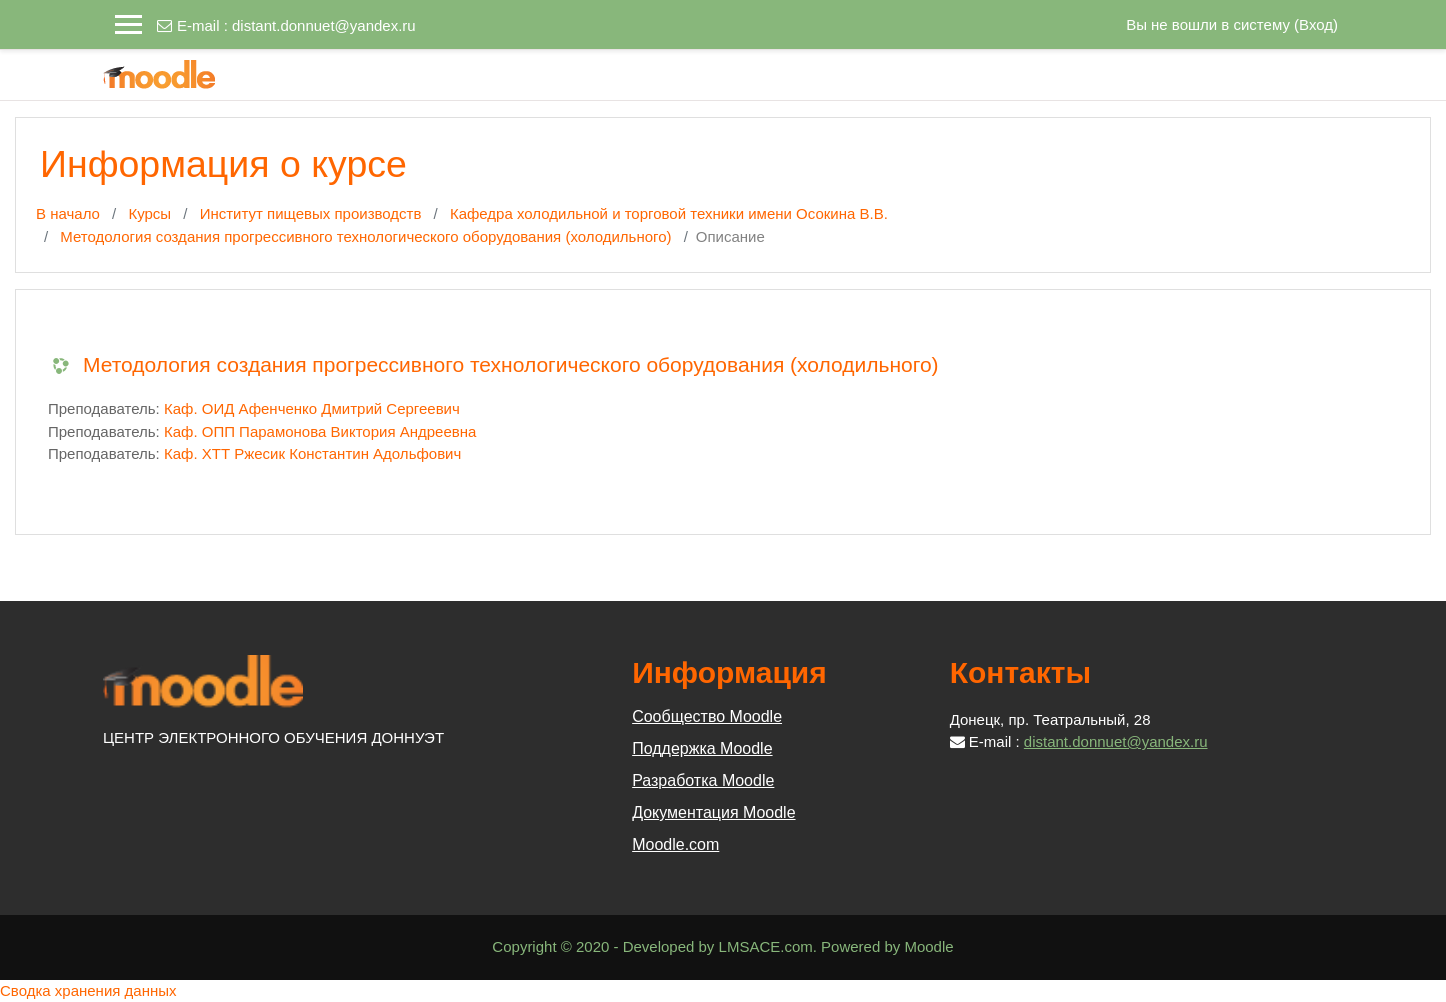 Image resolution: width=1446 pixels, height=1002 pixels. What do you see at coordinates (707, 716) in the screenshot?
I see `Сообщество Moodle` at bounding box center [707, 716].